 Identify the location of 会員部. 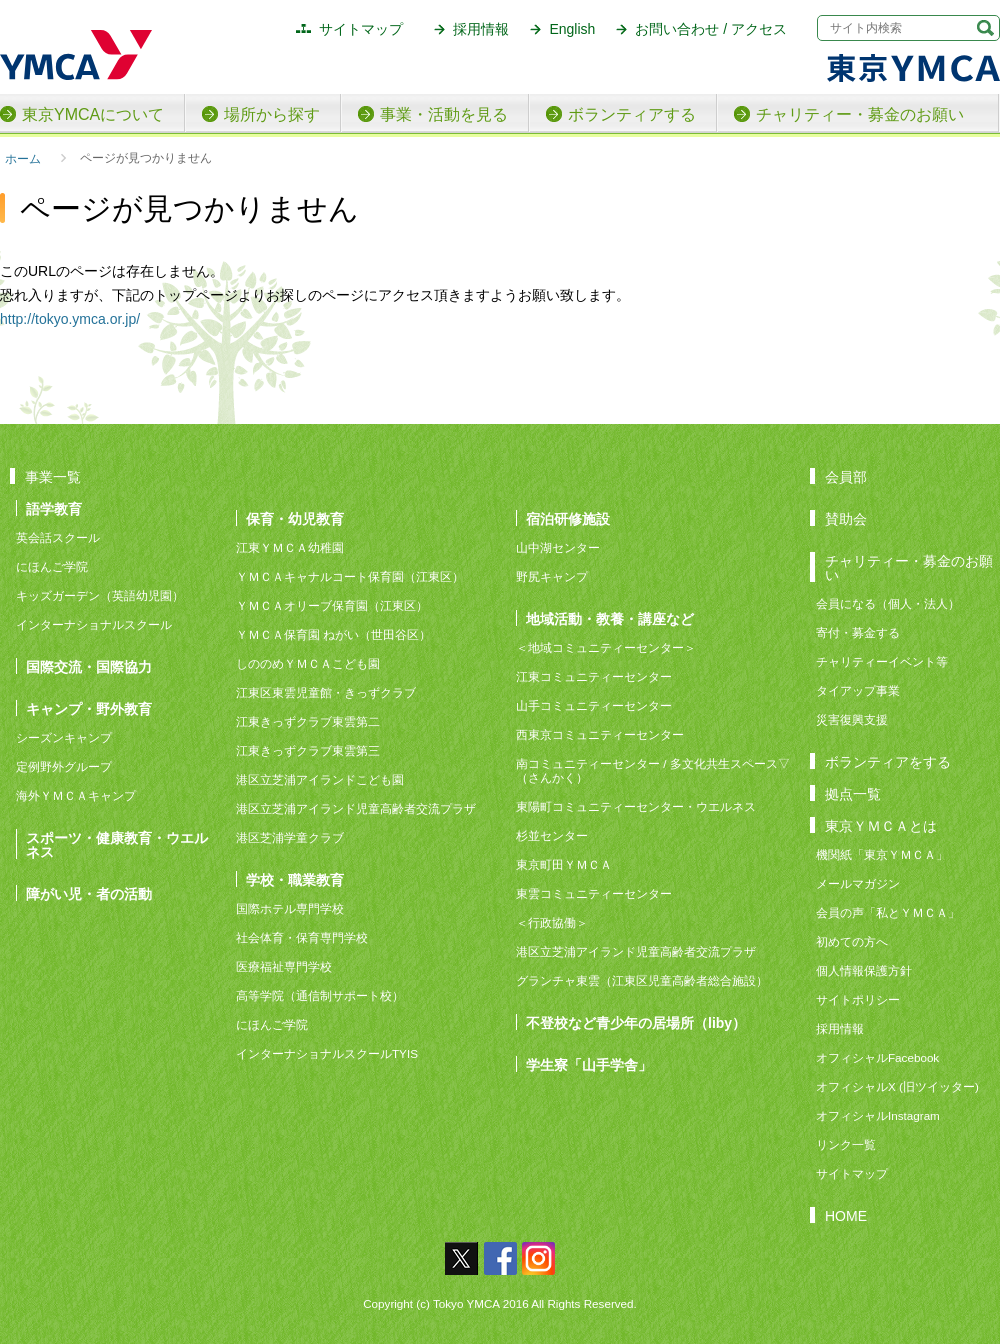
(846, 476).